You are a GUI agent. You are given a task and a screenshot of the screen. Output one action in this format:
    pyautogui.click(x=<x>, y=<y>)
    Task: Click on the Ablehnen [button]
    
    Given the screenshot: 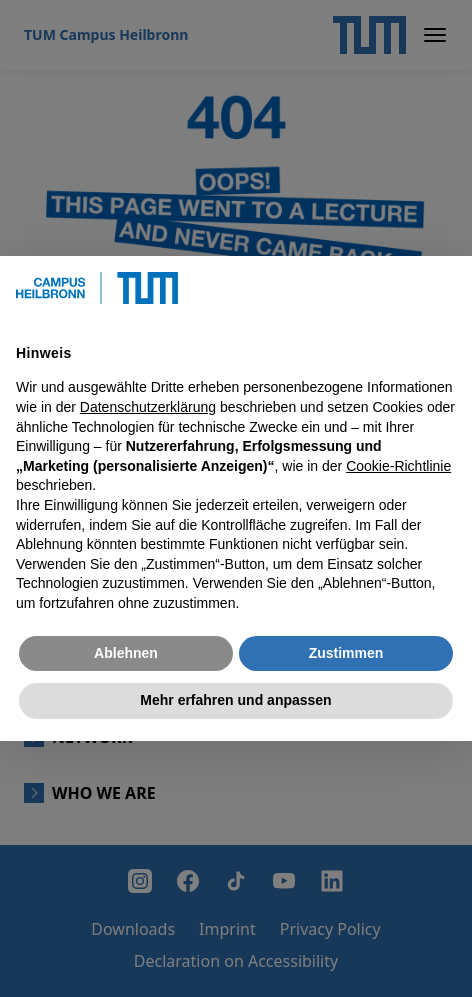 What is the action you would take?
    pyautogui.click(x=126, y=653)
    